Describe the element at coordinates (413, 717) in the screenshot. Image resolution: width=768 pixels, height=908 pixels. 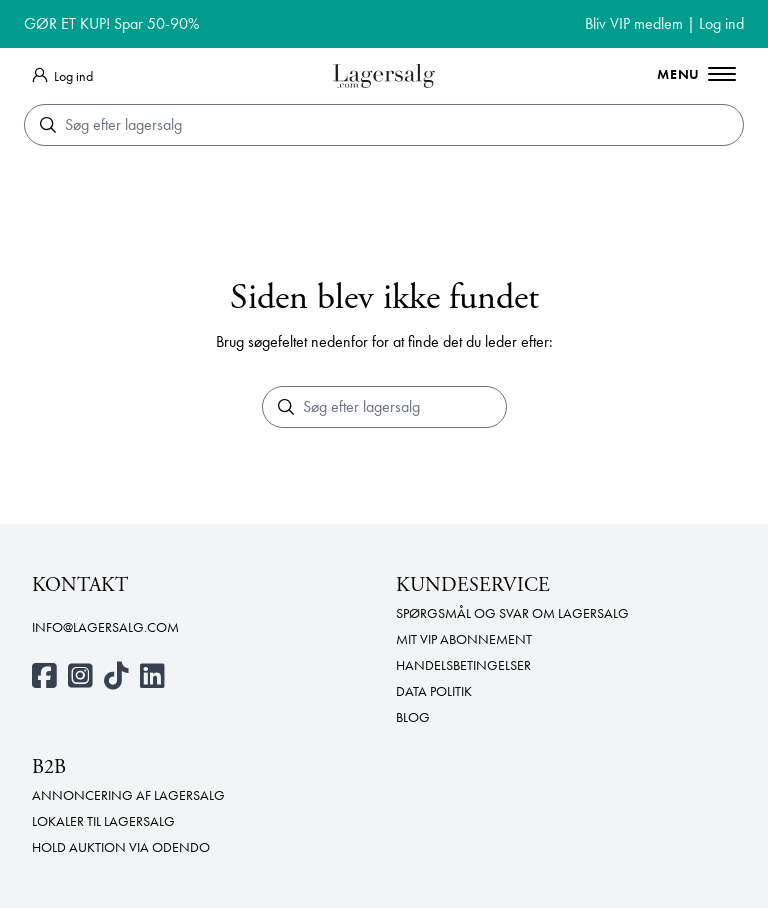
I see `Blog` at that location.